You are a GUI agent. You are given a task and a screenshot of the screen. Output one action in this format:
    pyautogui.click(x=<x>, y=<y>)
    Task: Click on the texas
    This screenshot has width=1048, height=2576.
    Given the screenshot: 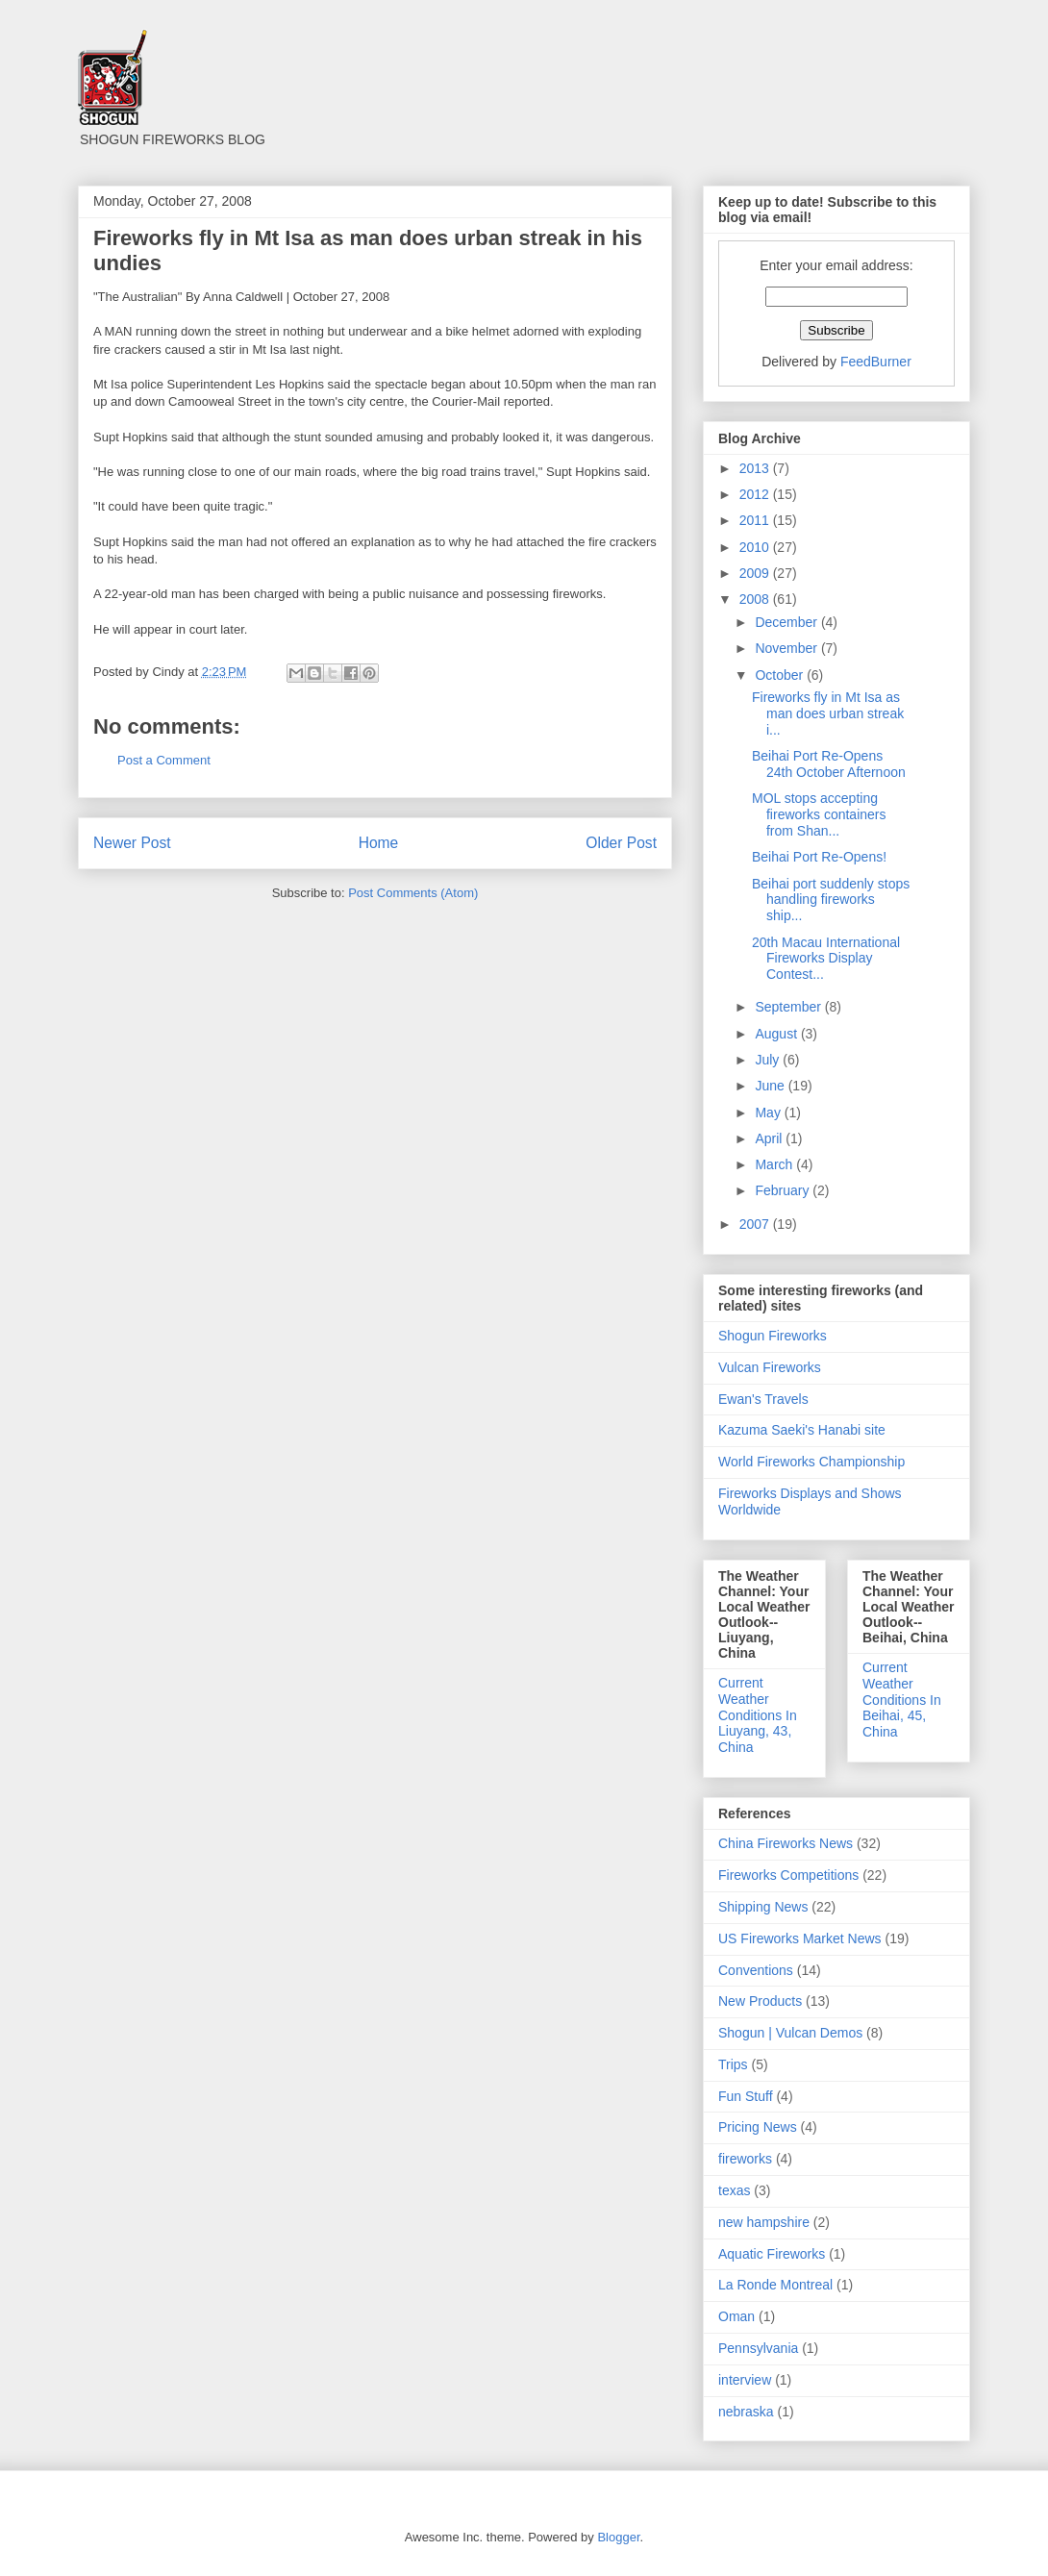 What is the action you would take?
    pyautogui.click(x=734, y=2190)
    